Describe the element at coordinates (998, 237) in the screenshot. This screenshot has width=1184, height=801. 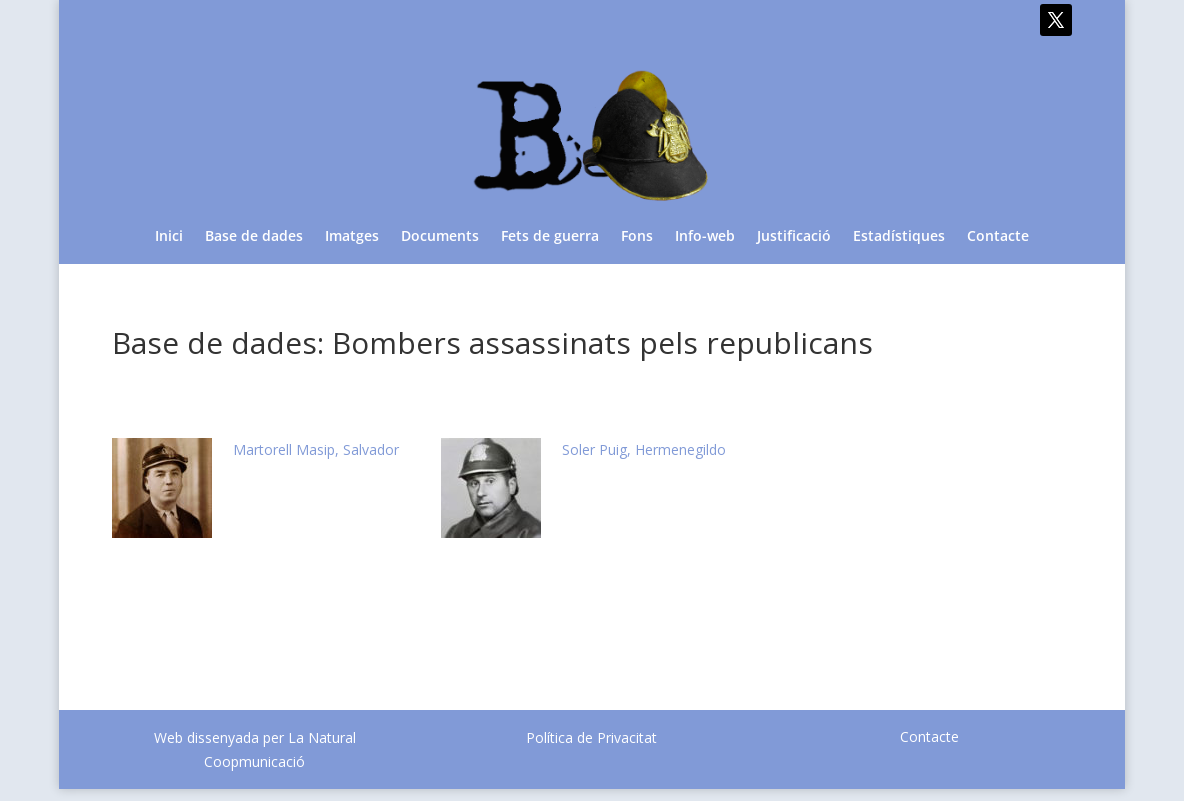
I see `Contacte` at that location.